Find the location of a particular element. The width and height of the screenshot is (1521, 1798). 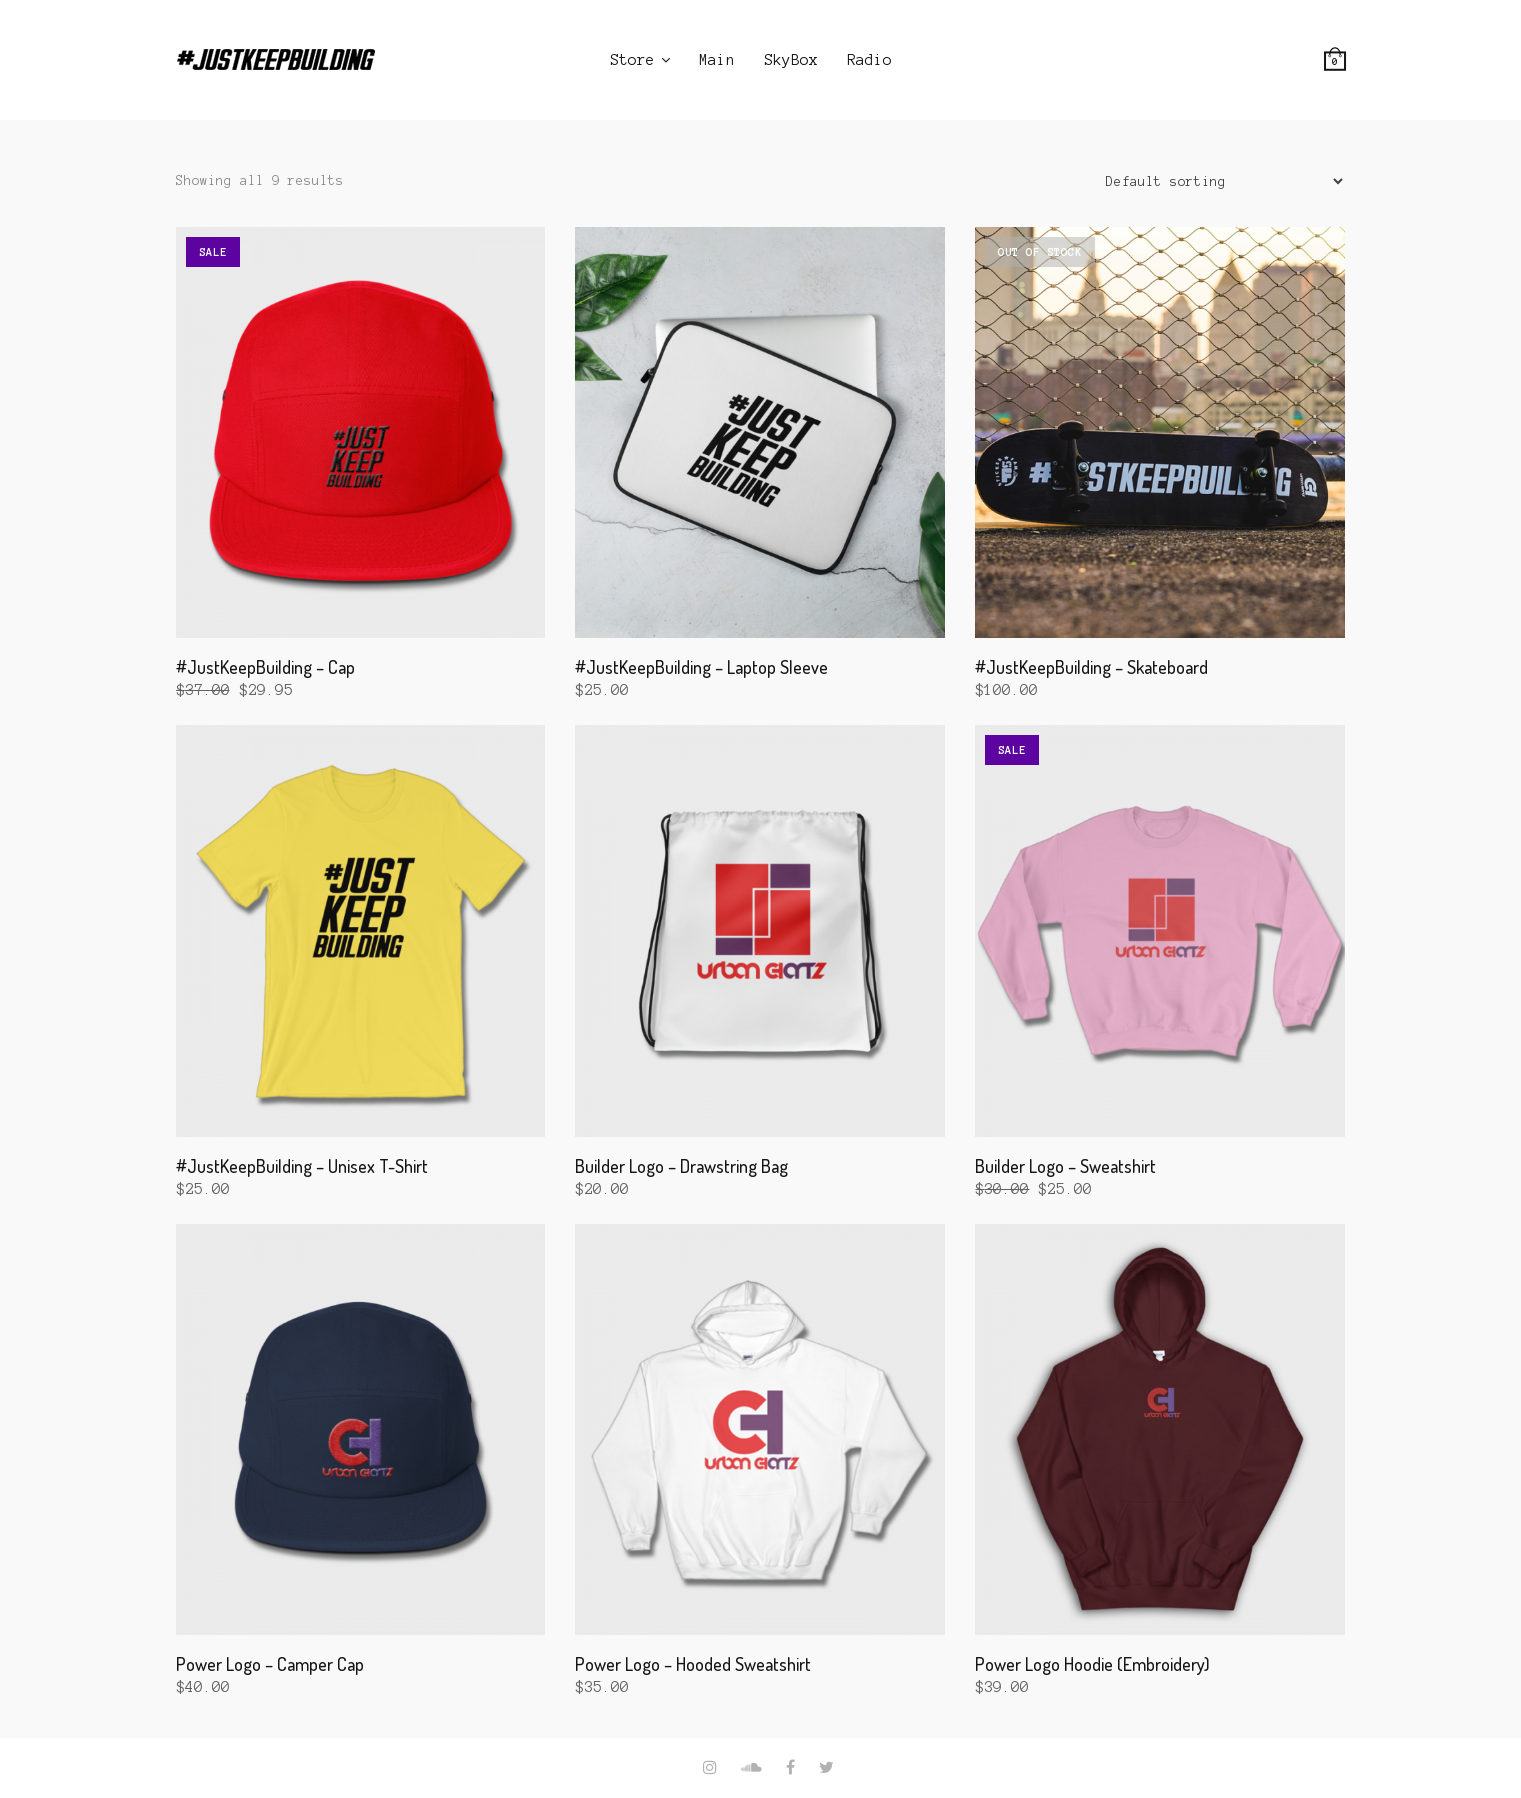

Radio is located at coordinates (869, 60).